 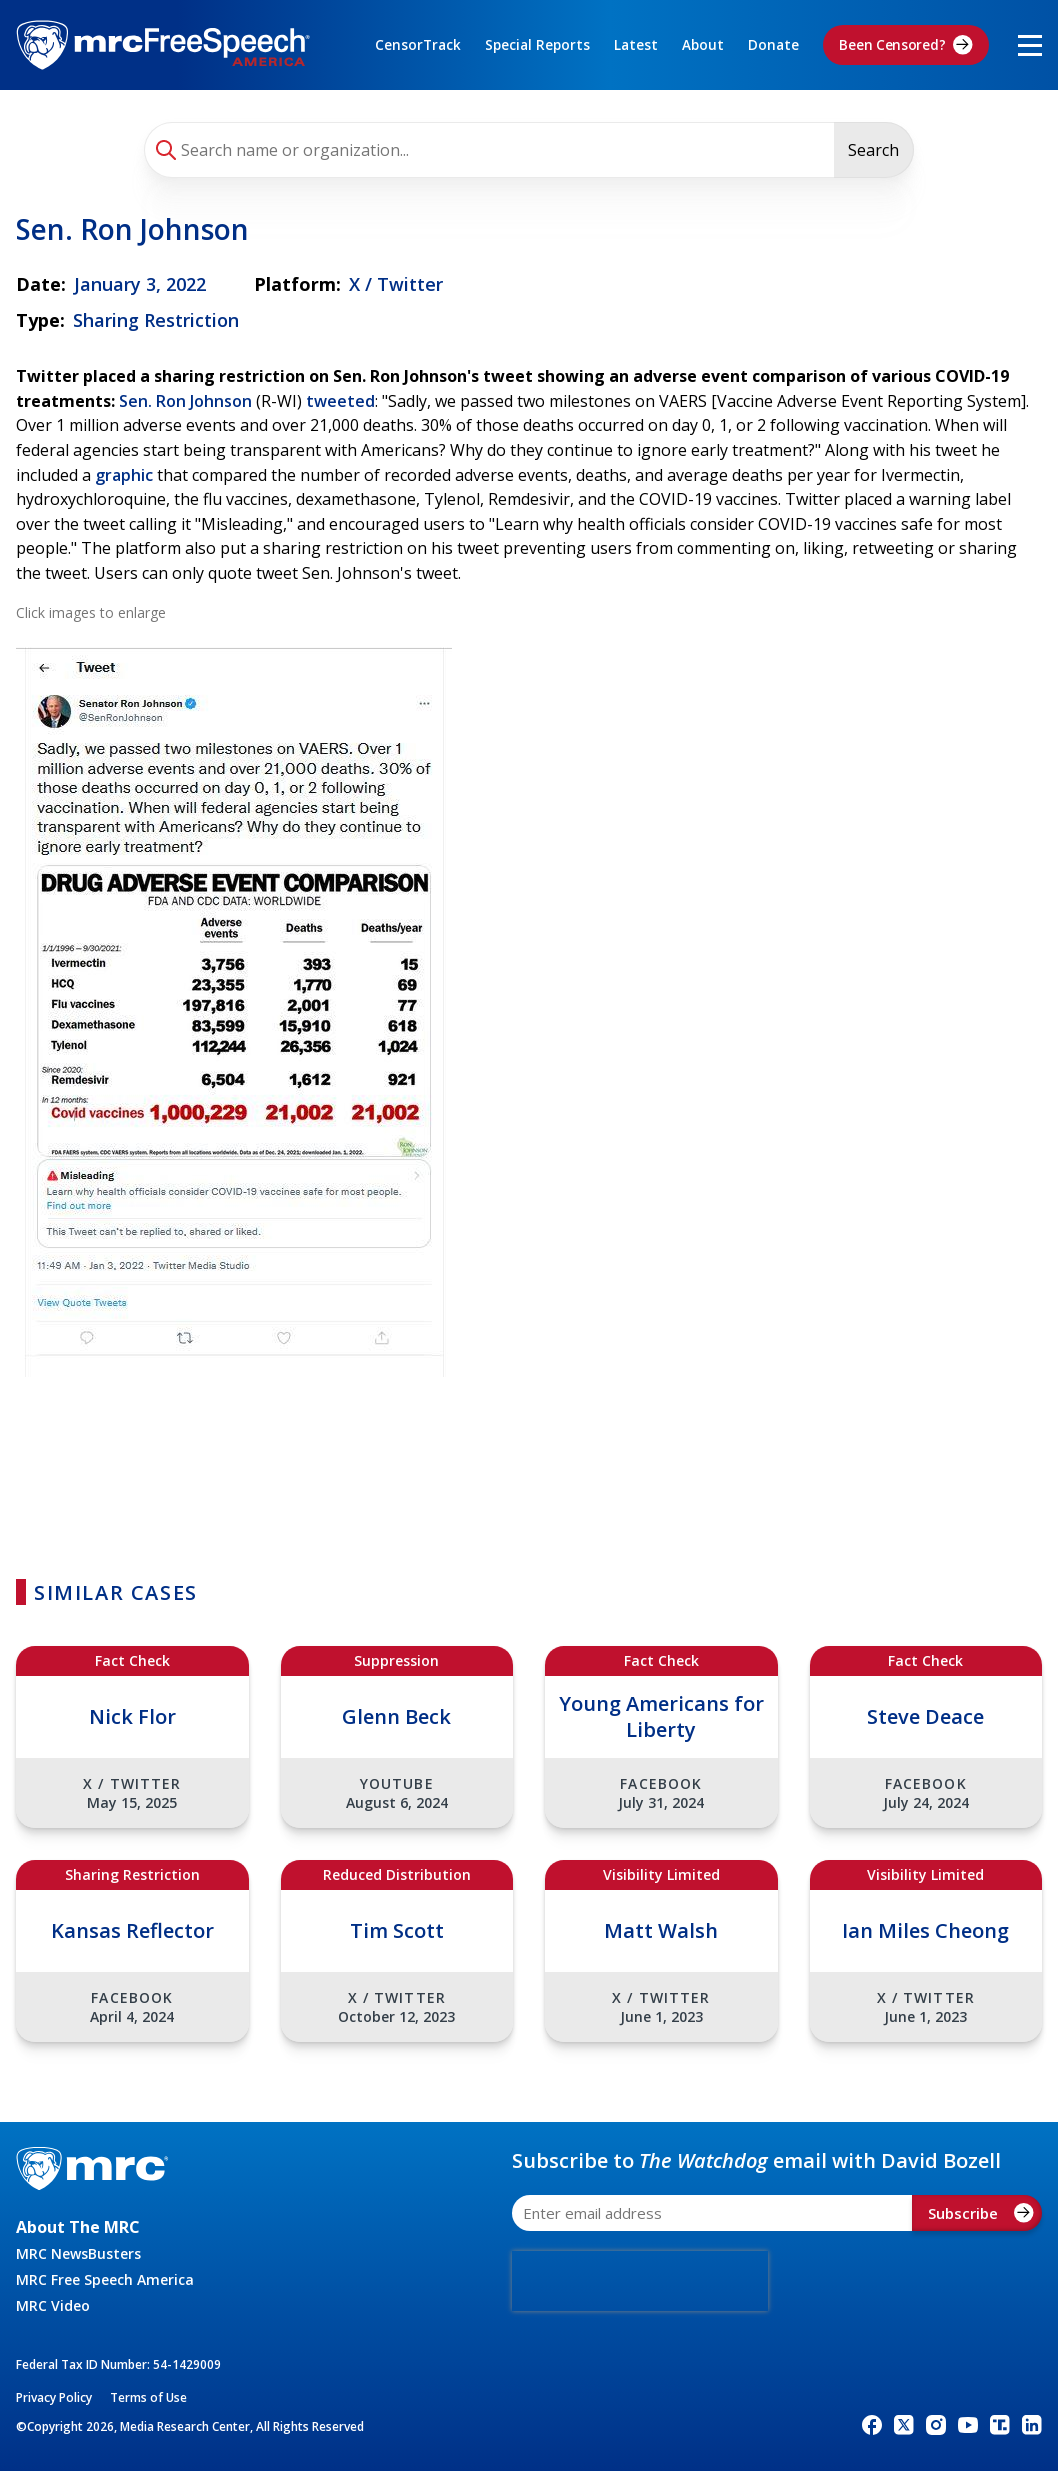 What do you see at coordinates (906, 45) in the screenshot?
I see `Been Censored?` at bounding box center [906, 45].